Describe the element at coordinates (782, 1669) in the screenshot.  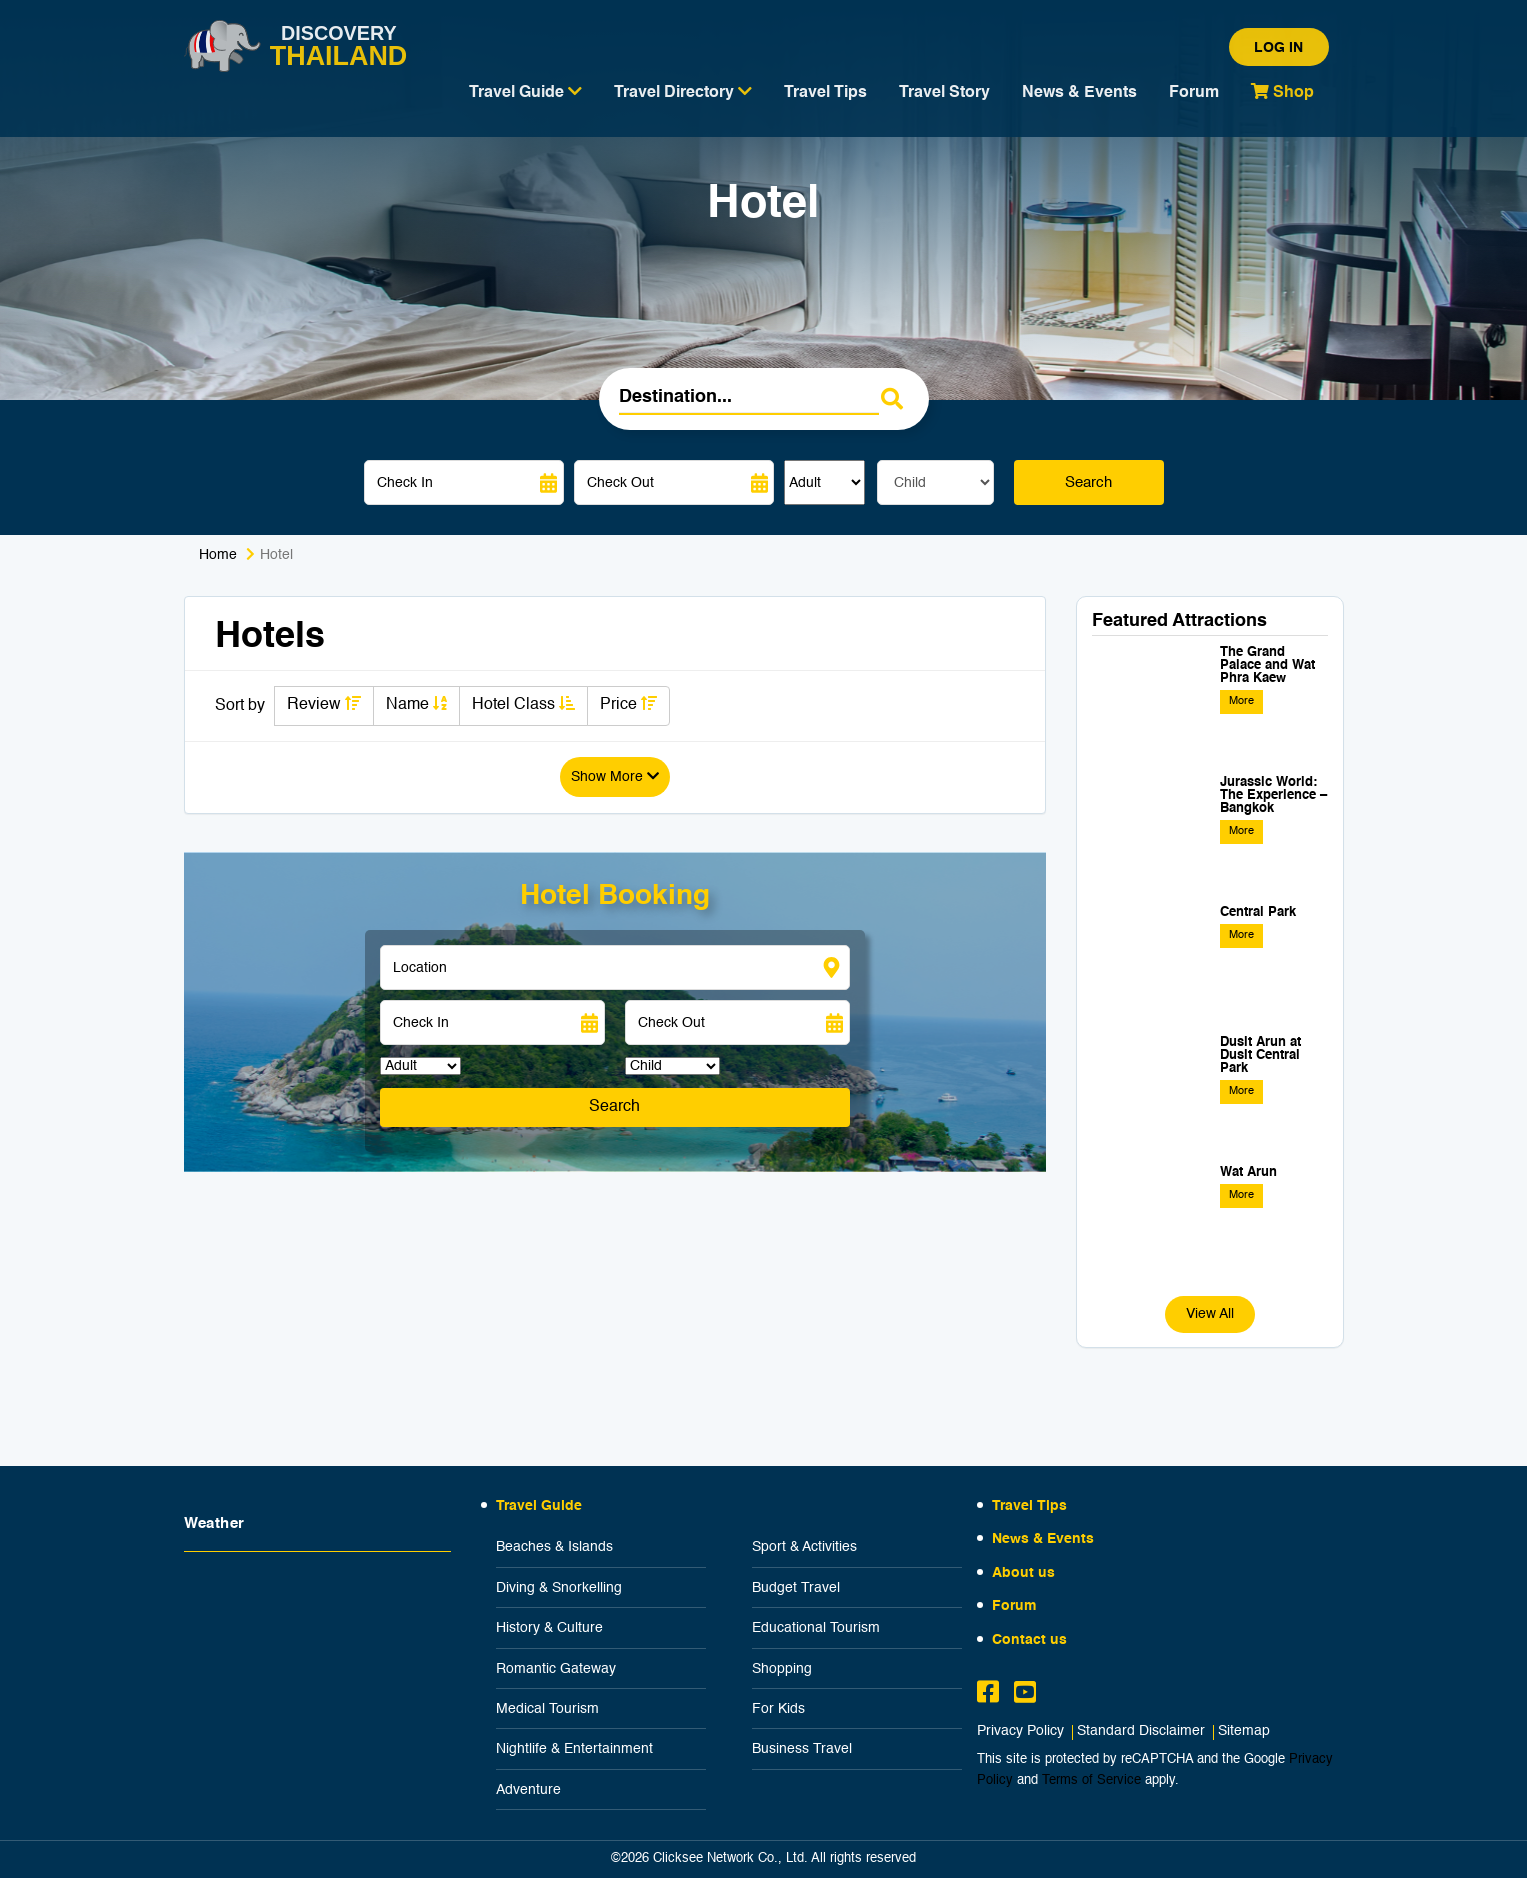
I see `Shopping` at that location.